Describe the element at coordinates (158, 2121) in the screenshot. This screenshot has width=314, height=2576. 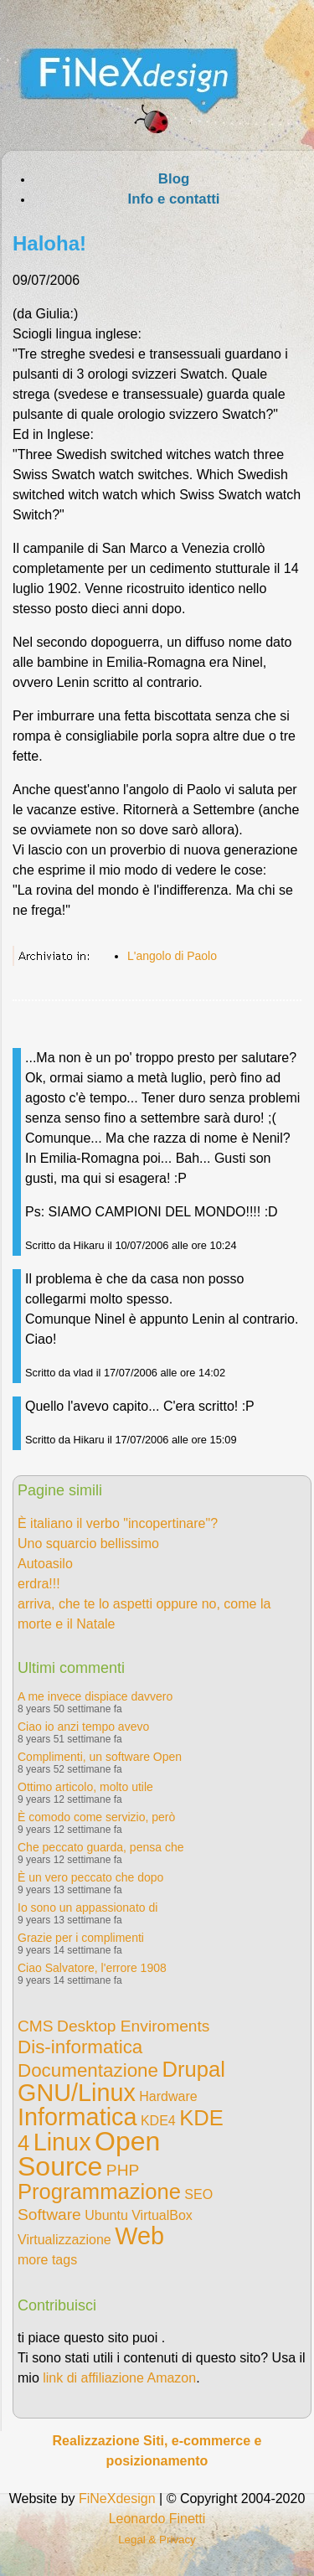
I see `KDE4` at that location.